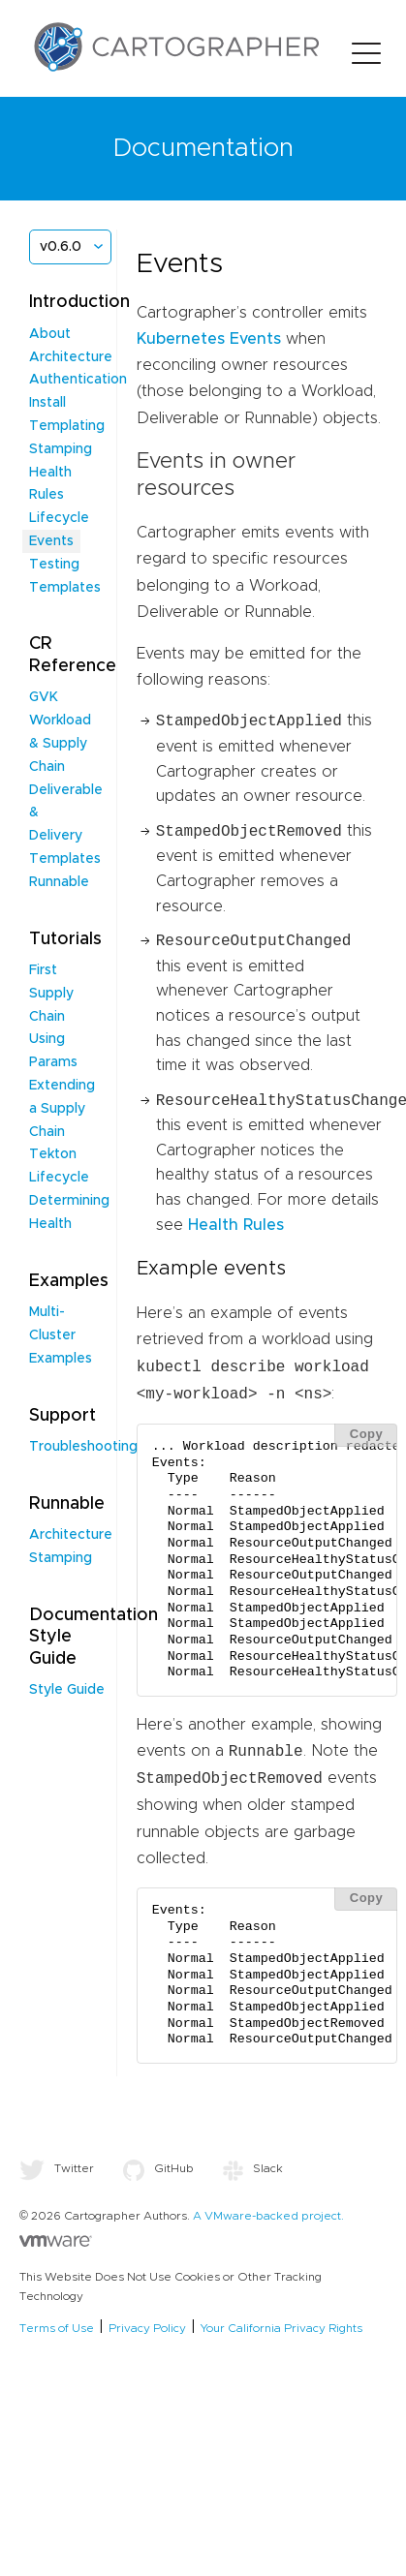 The height and width of the screenshot is (2576, 406). Describe the element at coordinates (209, 339) in the screenshot. I see `Kubernetes Events` at that location.